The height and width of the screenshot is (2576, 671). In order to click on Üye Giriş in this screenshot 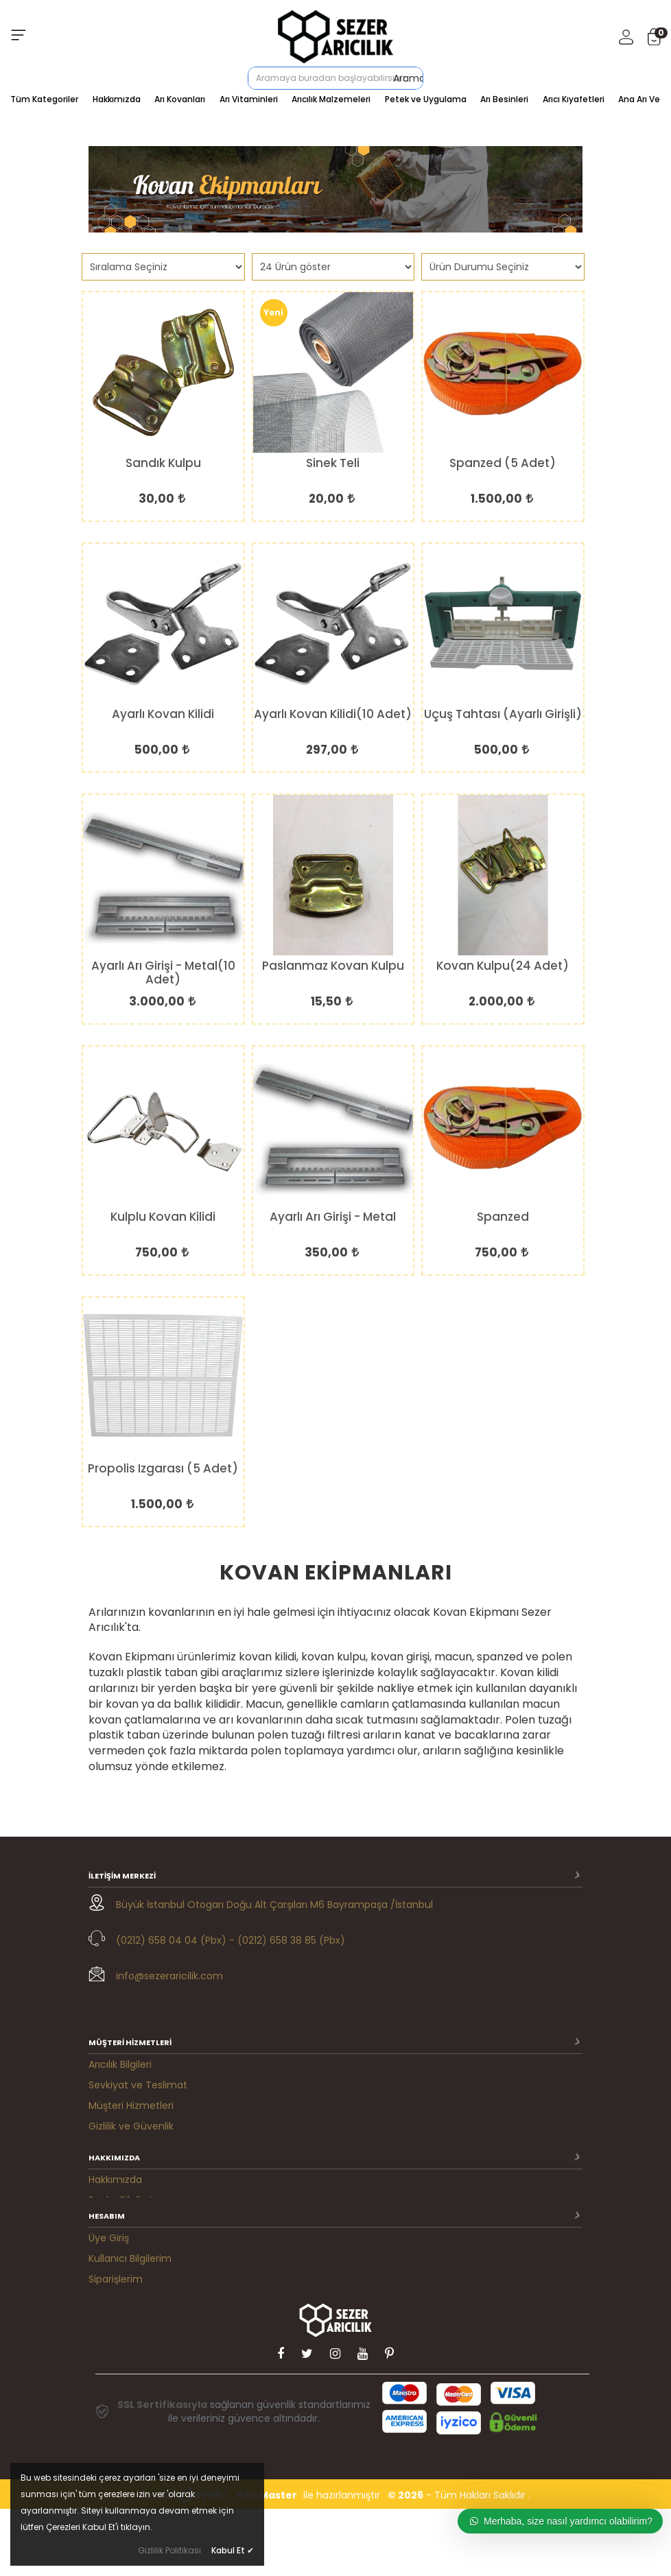, I will do `click(109, 2259)`.